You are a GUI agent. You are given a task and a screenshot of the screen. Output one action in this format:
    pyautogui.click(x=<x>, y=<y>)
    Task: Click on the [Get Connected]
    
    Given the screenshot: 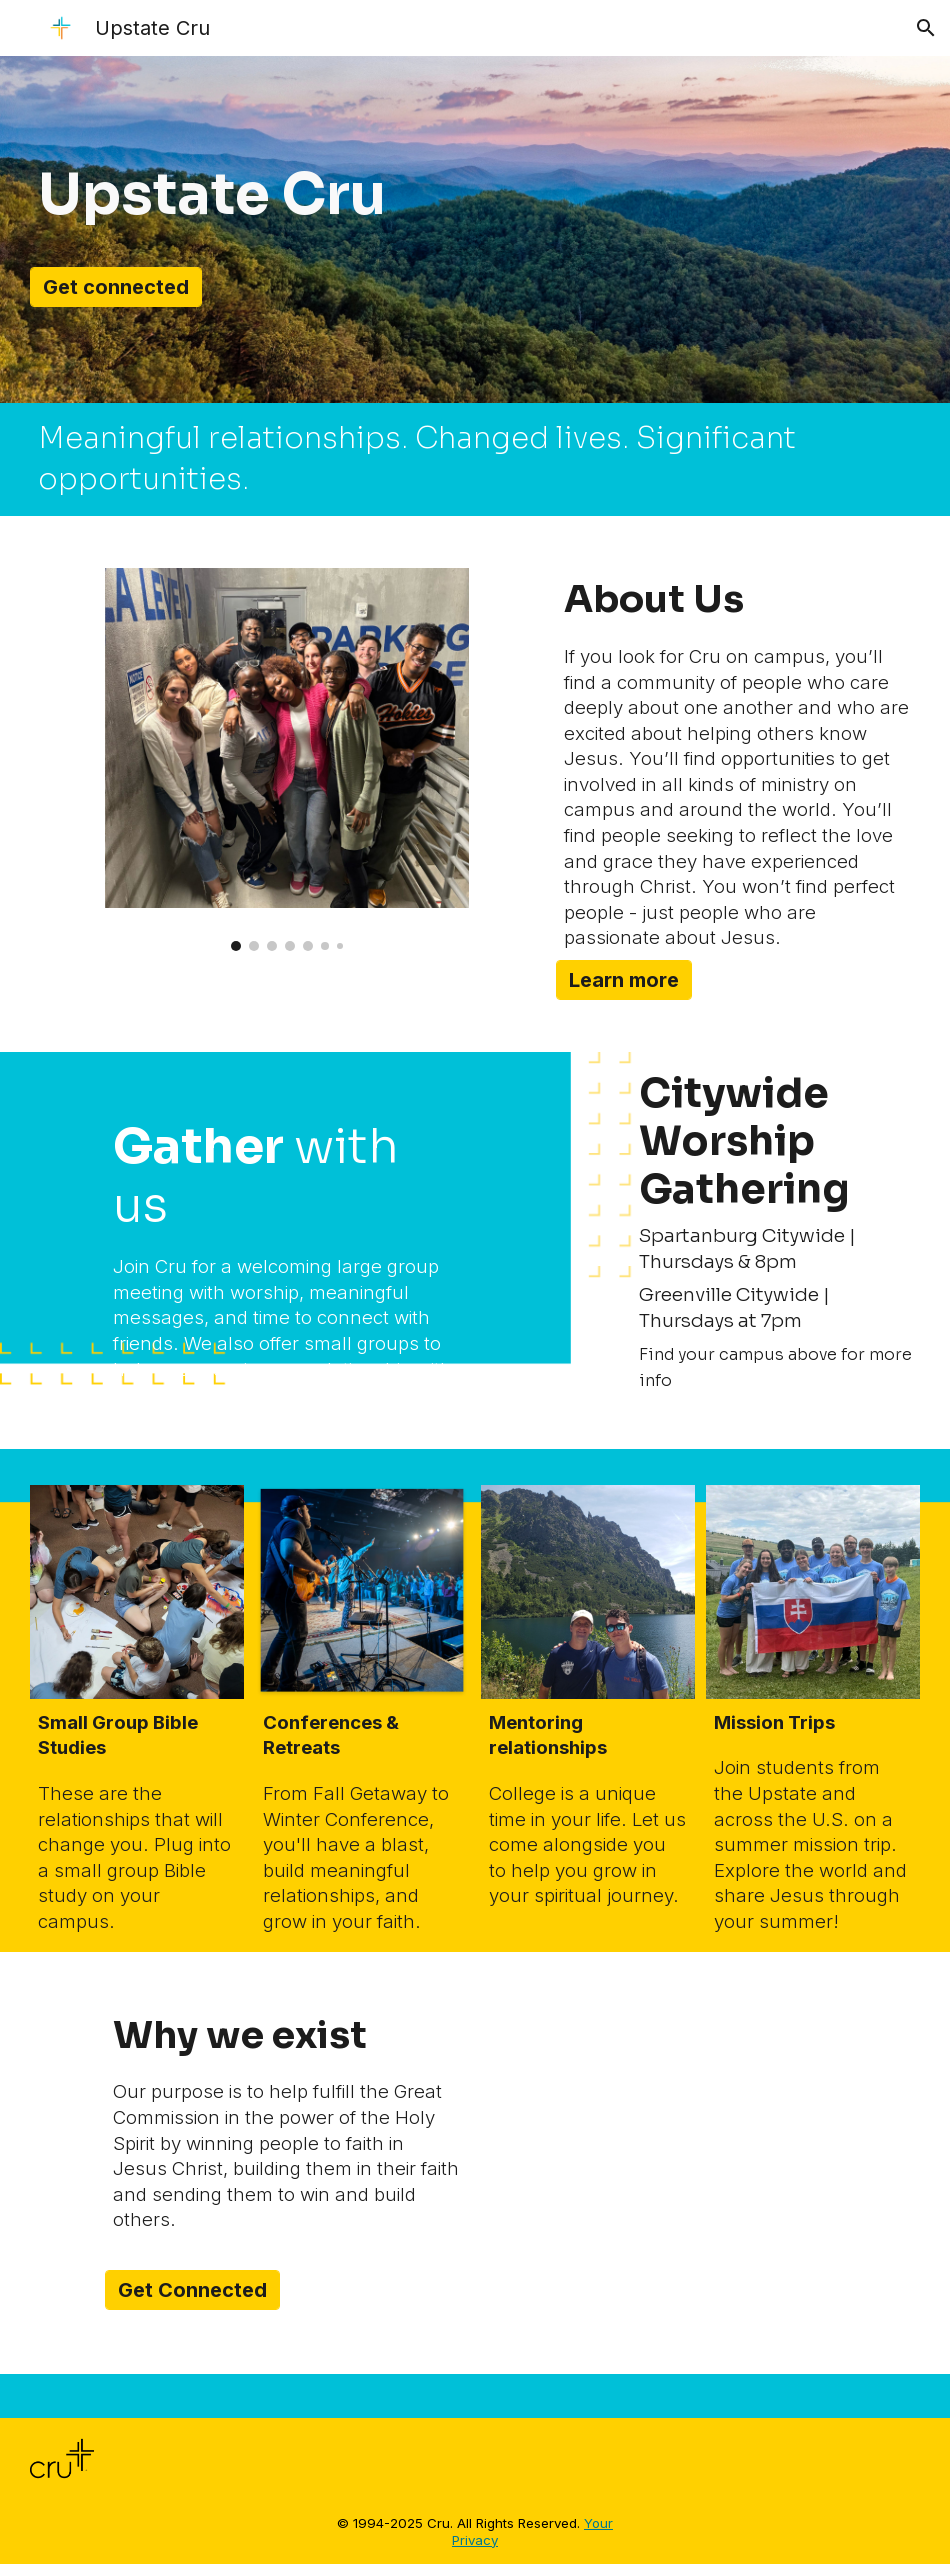 What is the action you would take?
    pyautogui.click(x=192, y=2290)
    